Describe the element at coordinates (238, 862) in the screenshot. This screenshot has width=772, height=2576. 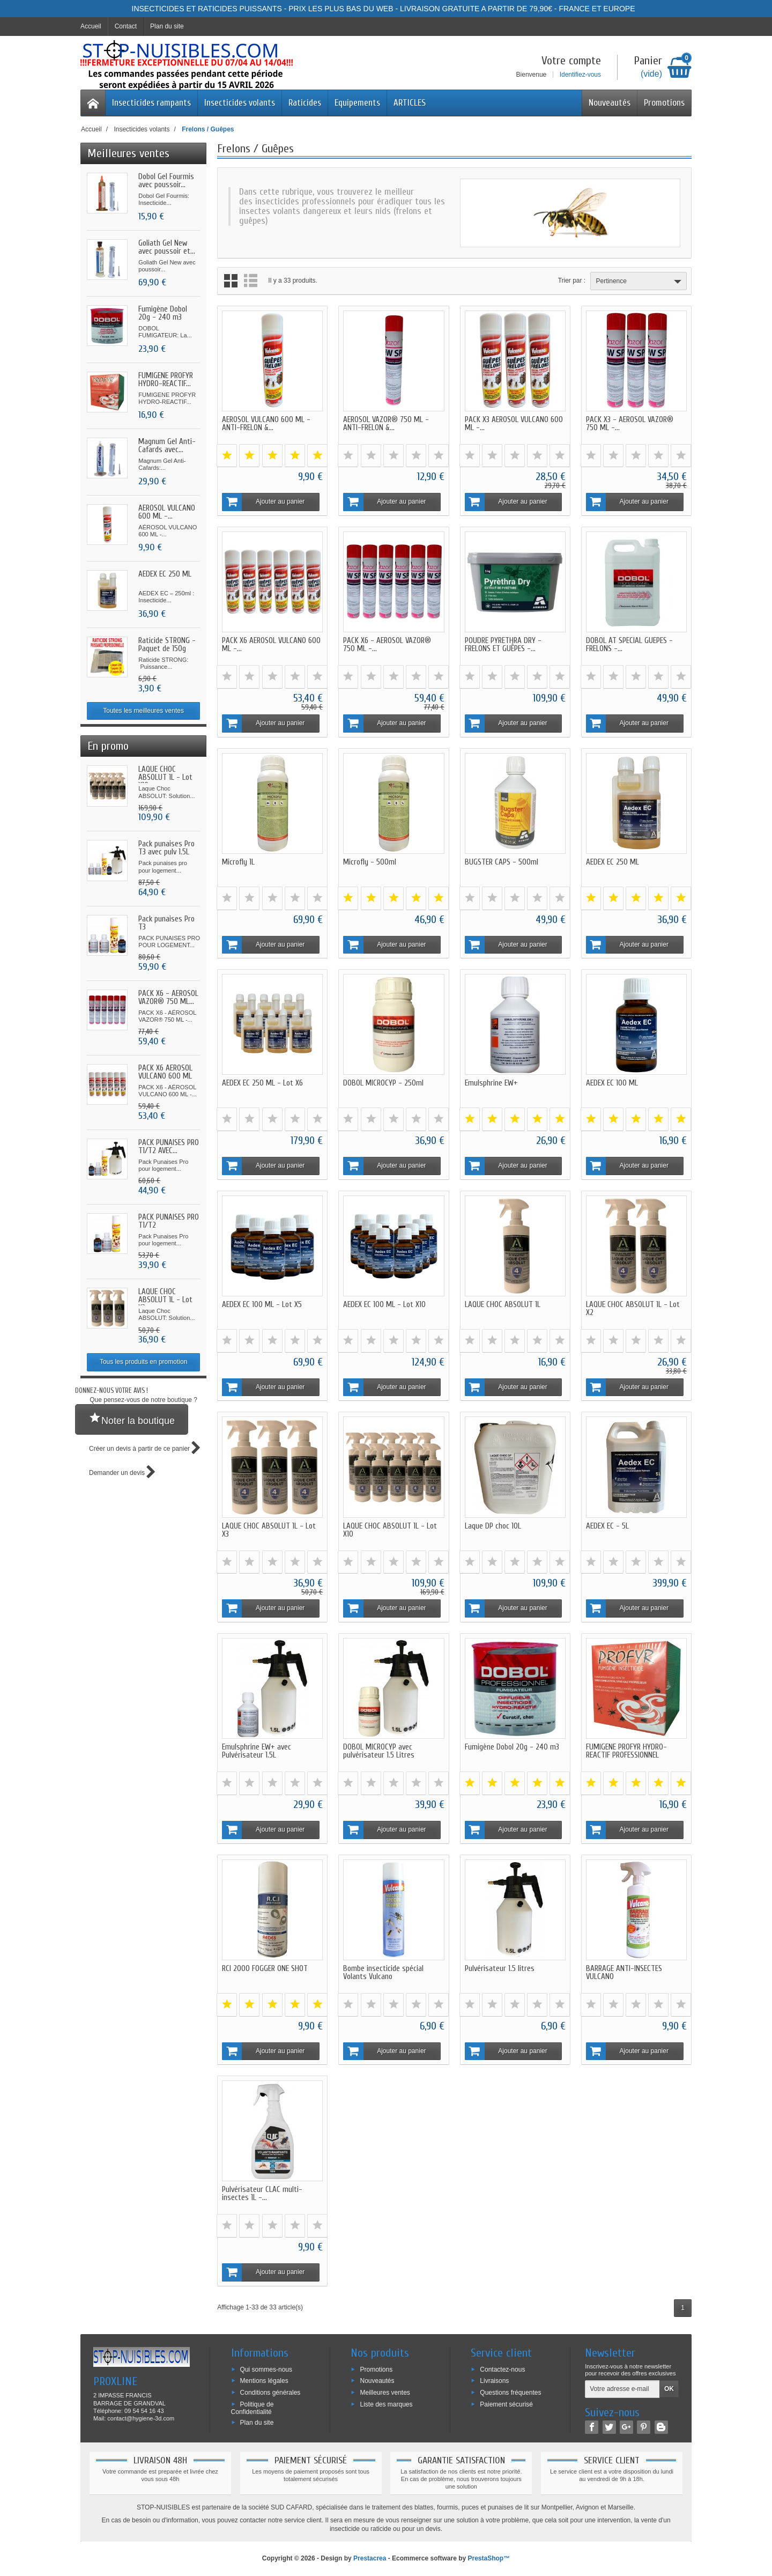
I see `Microfly 1L` at that location.